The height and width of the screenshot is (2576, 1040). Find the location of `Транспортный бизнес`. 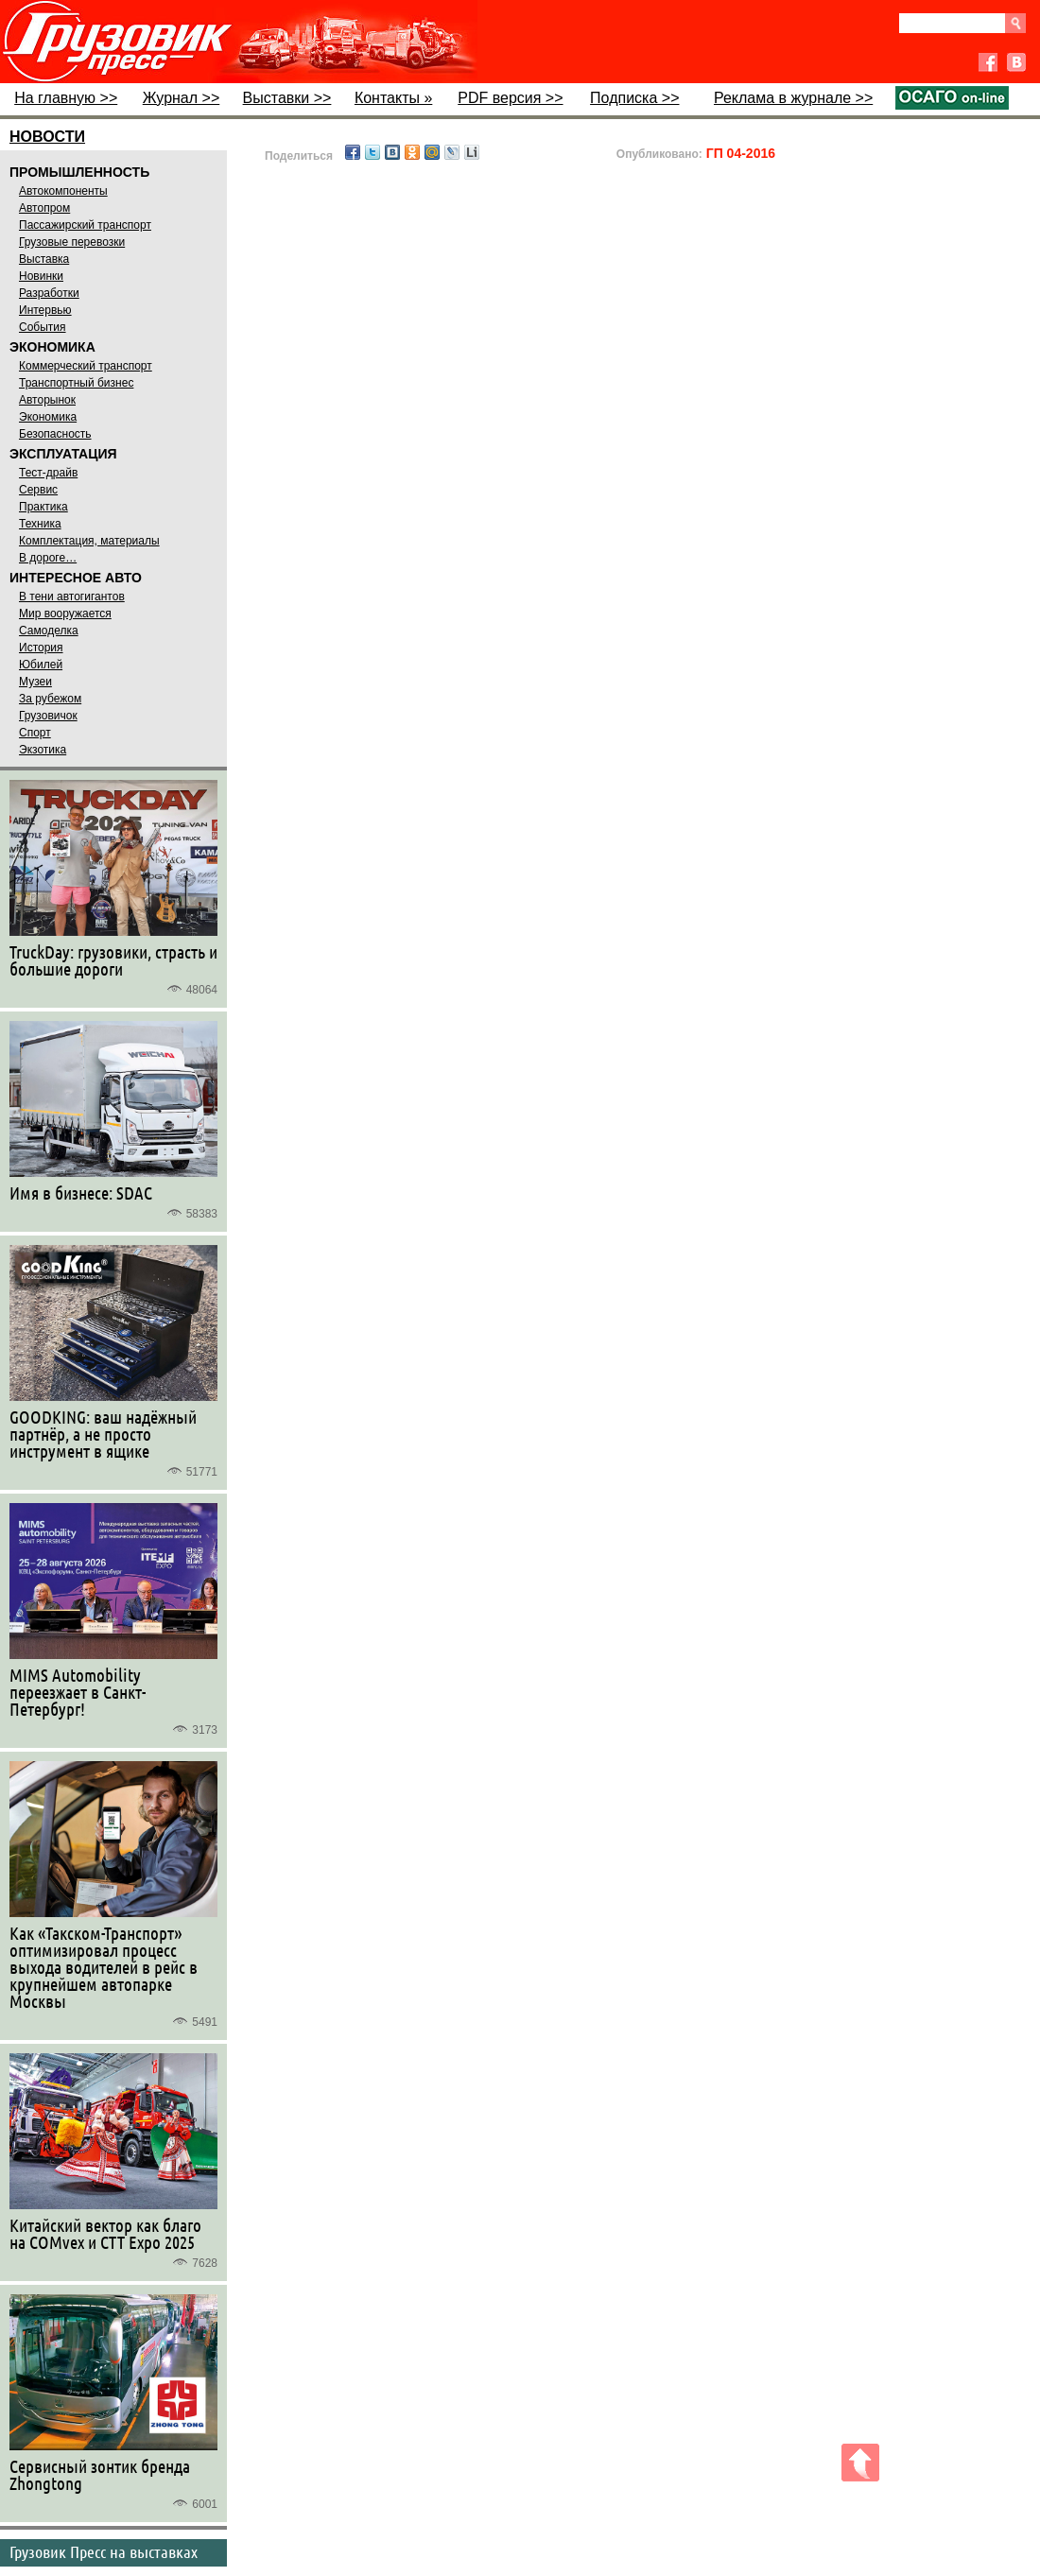

Транспортный бизнес is located at coordinates (76, 382).